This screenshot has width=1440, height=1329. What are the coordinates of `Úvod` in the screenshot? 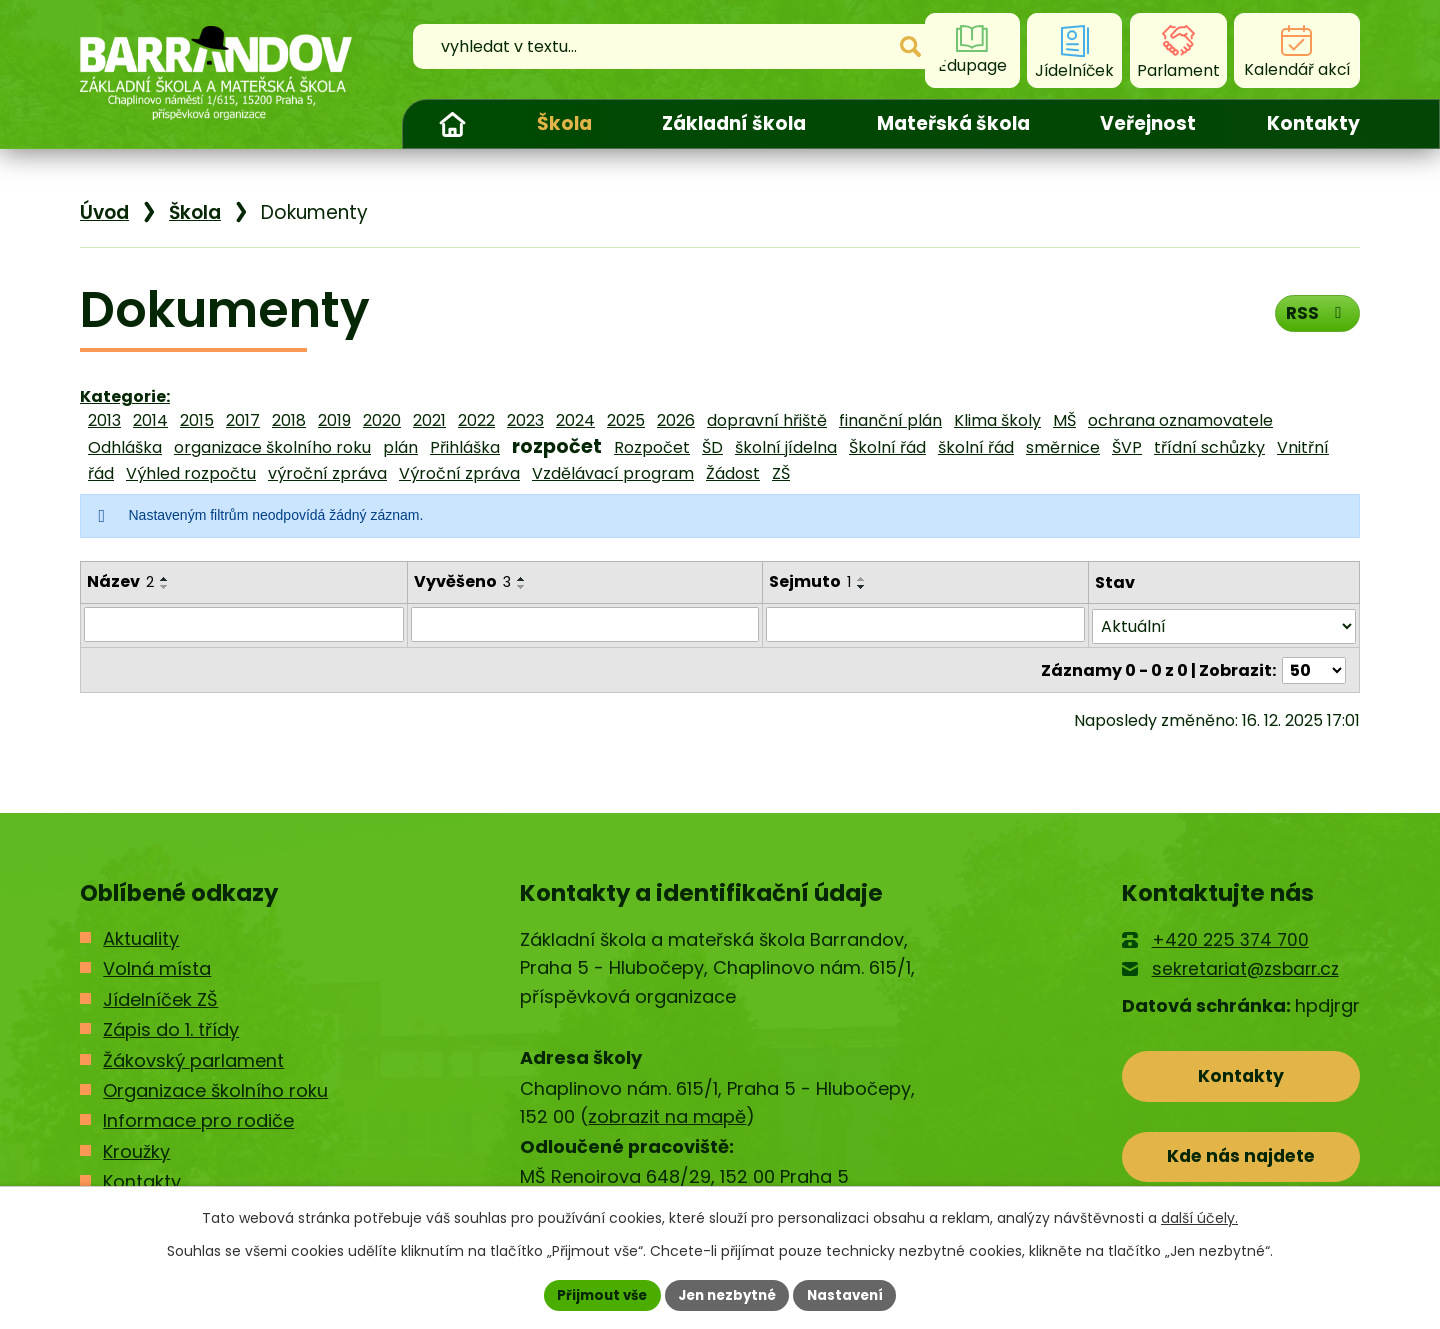 It's located at (452, 124).